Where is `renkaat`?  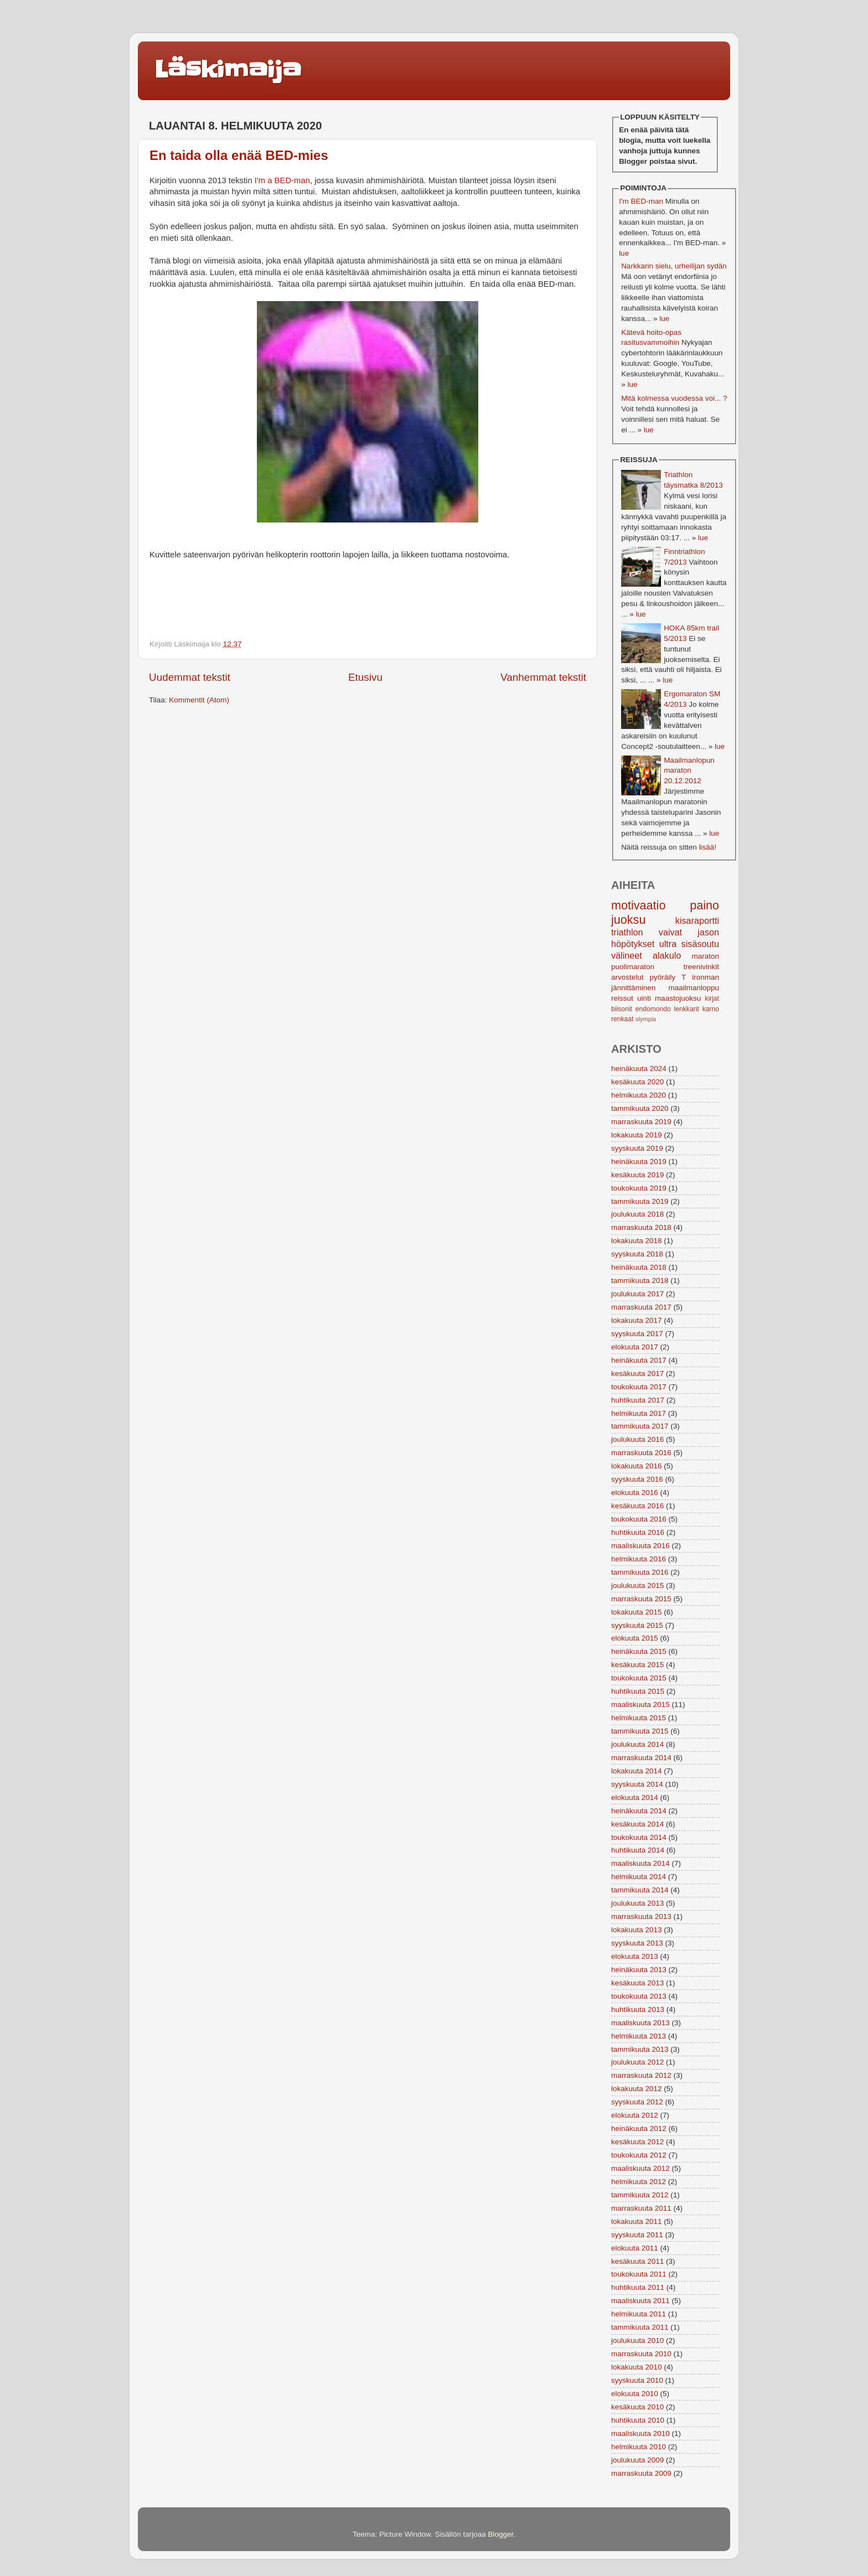 renkaat is located at coordinates (622, 1019).